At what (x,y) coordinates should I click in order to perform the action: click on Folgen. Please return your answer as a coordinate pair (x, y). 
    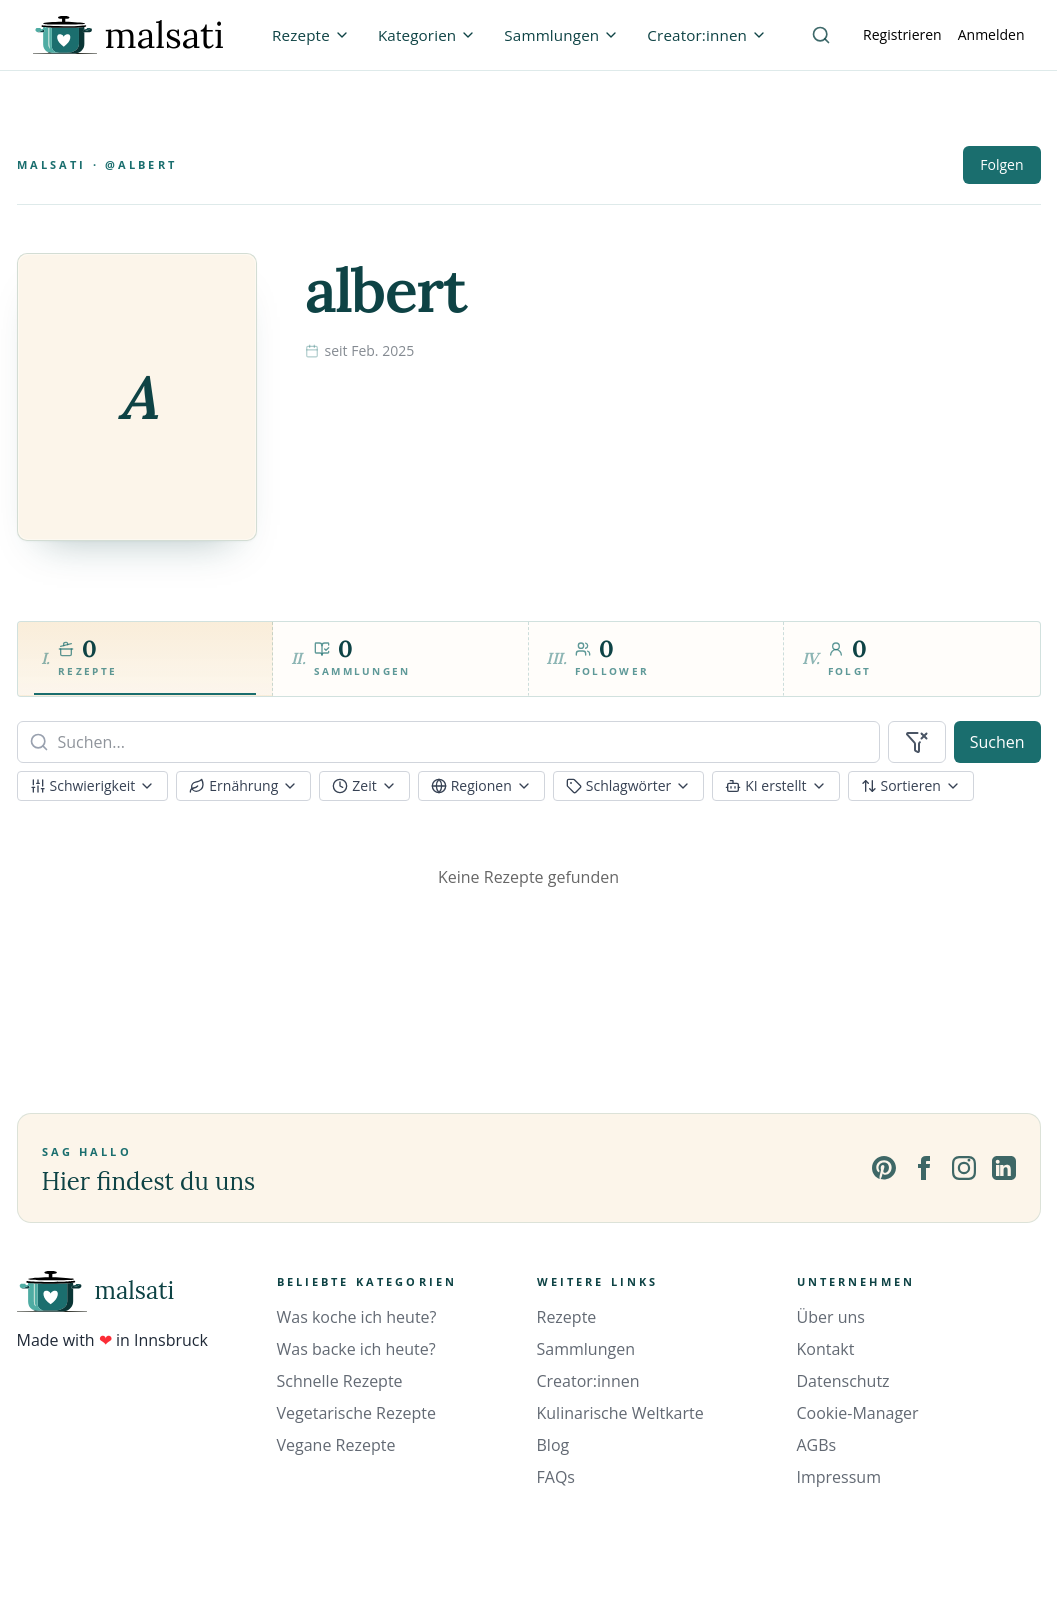
    Looking at the image, I should click on (1001, 164).